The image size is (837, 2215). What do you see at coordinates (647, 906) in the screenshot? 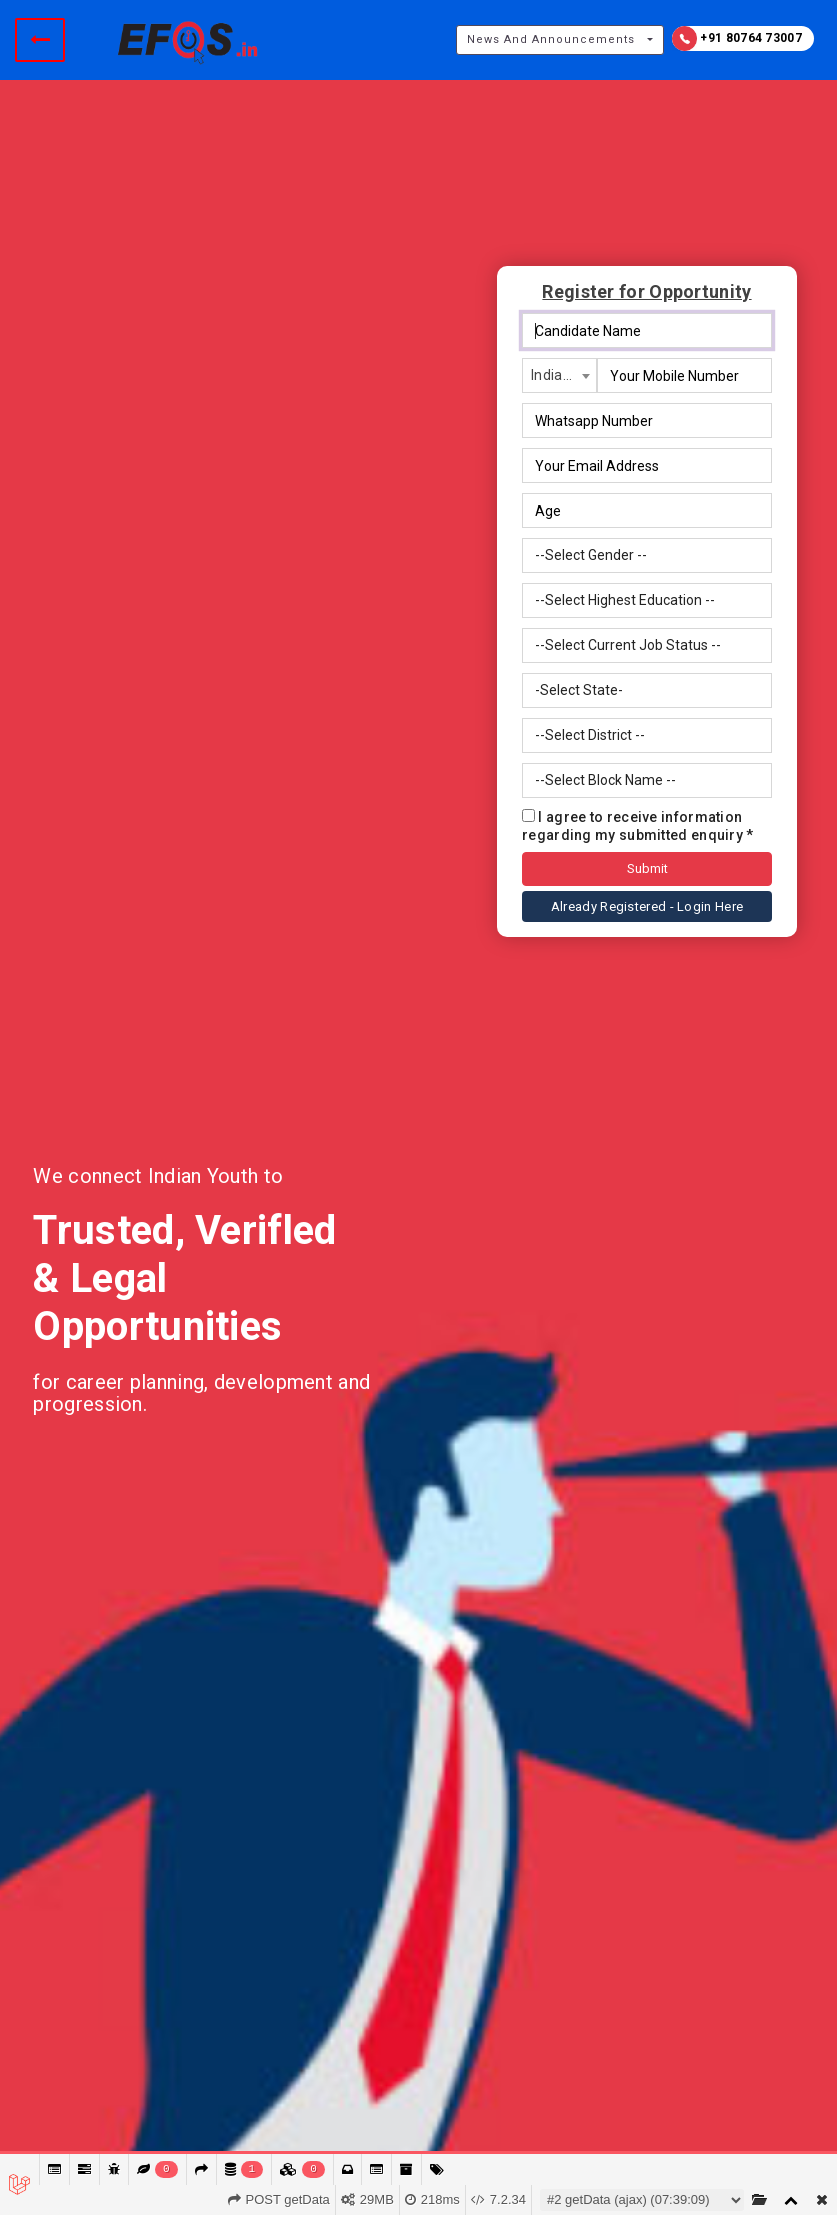
I see `Already Registered - Login Here` at bounding box center [647, 906].